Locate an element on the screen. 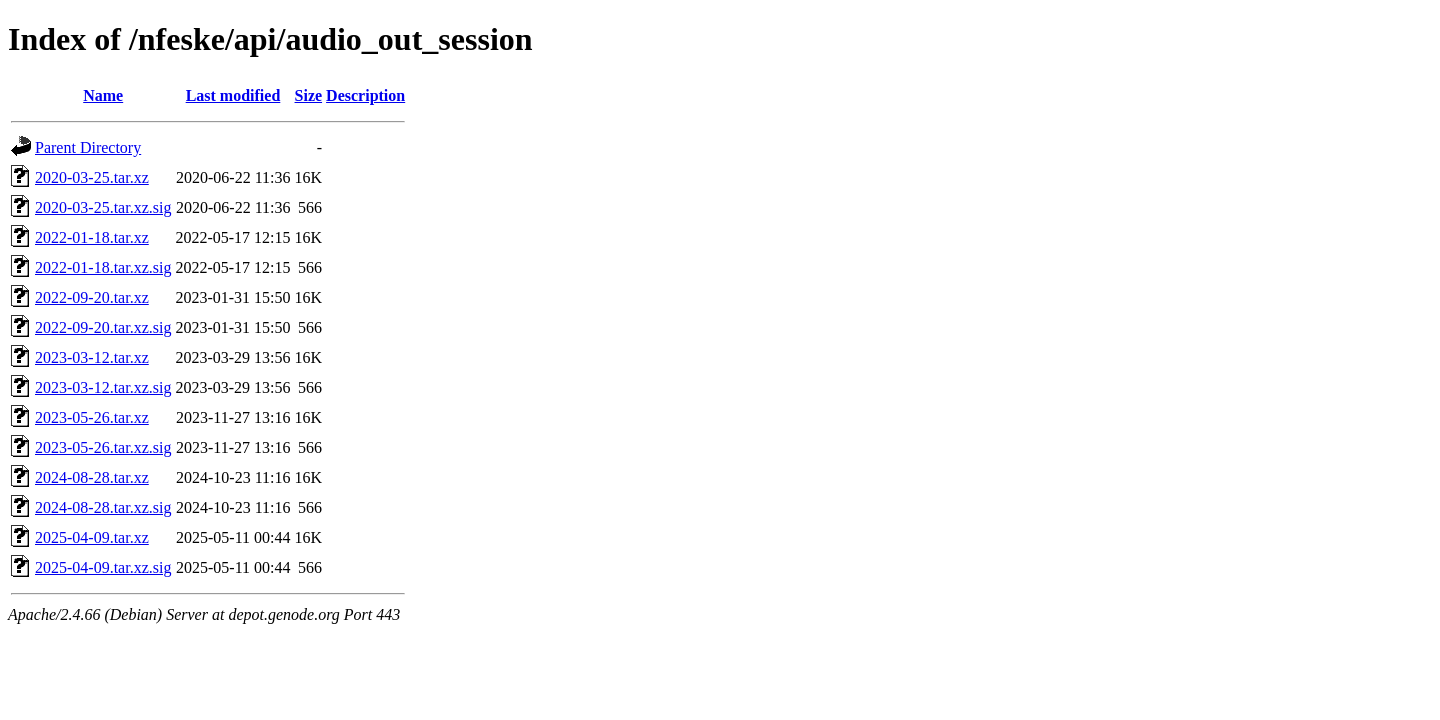  Name is located at coordinates (103, 95).